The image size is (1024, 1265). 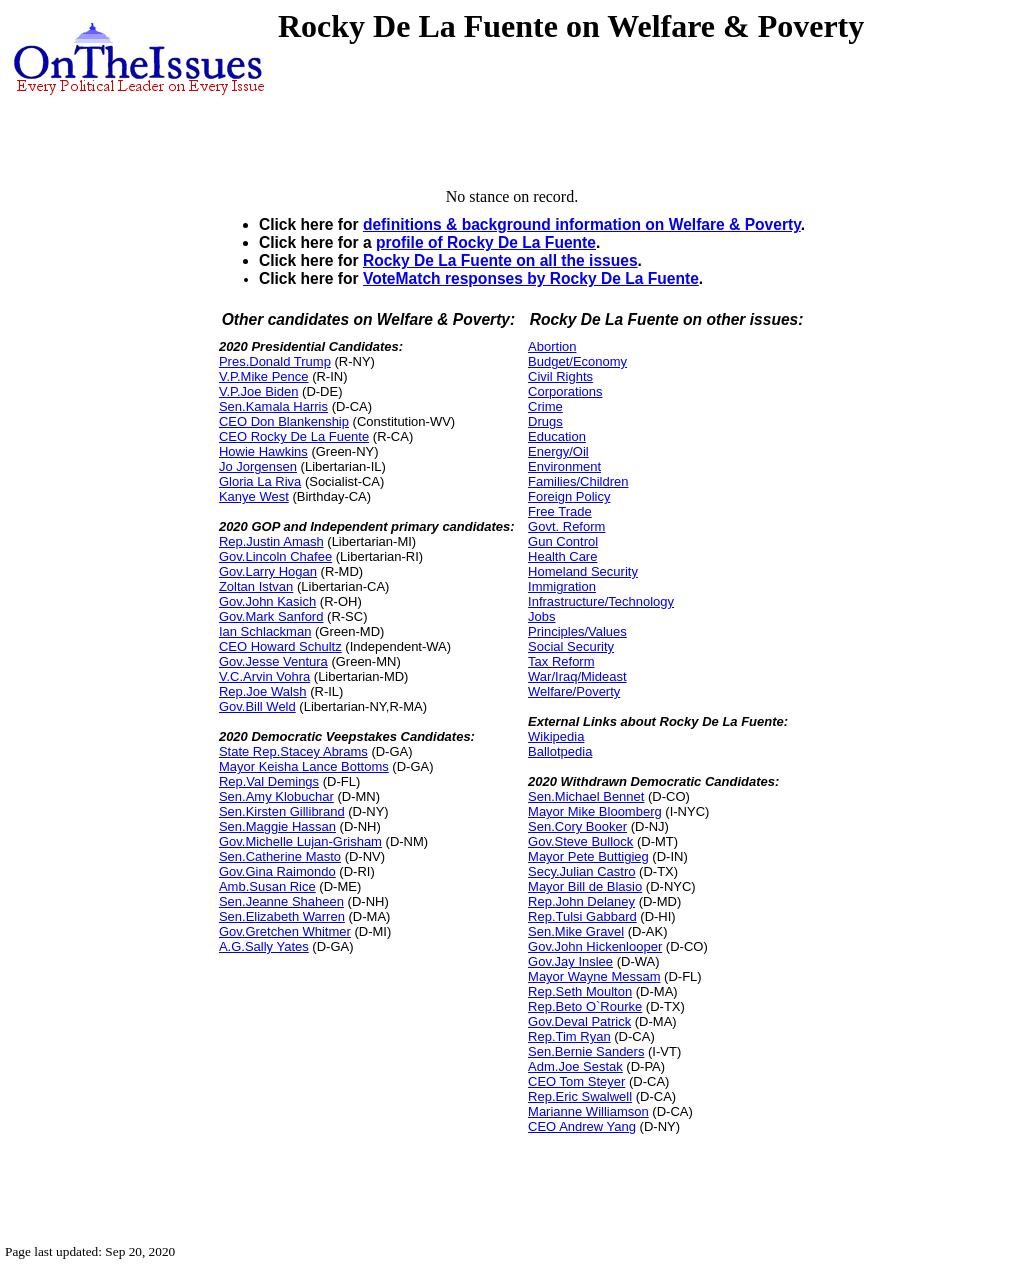 I want to click on Jo Jorgensen, so click(x=258, y=466).